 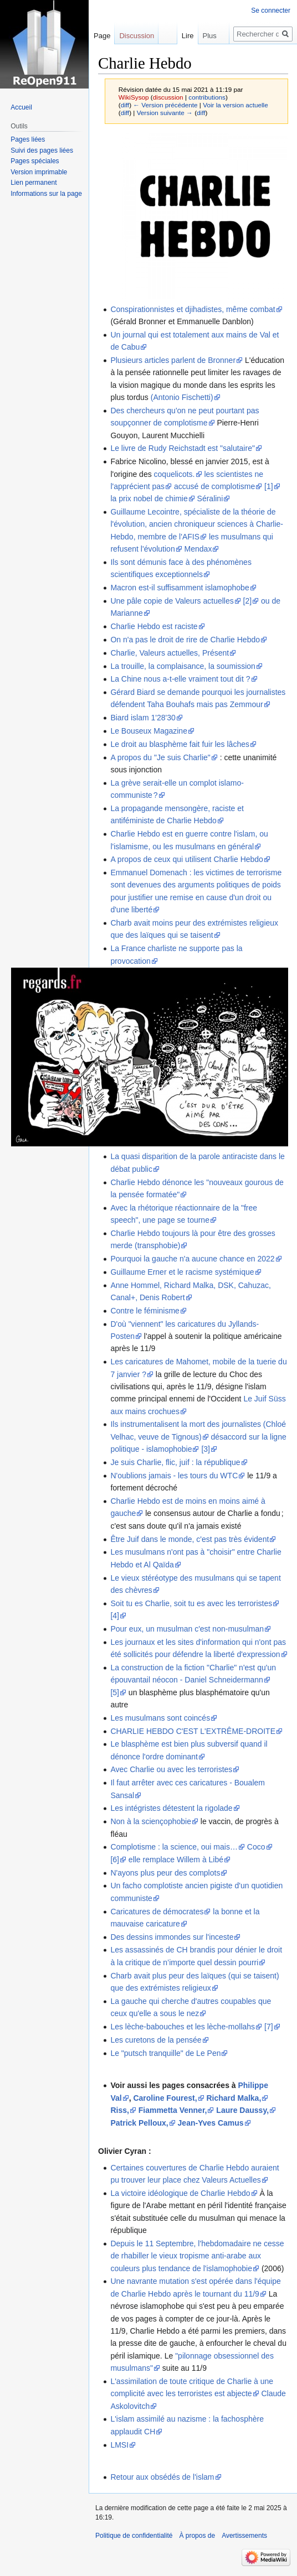 I want to click on Guillaume Erner et le racisme systémique, so click(x=182, y=1272).